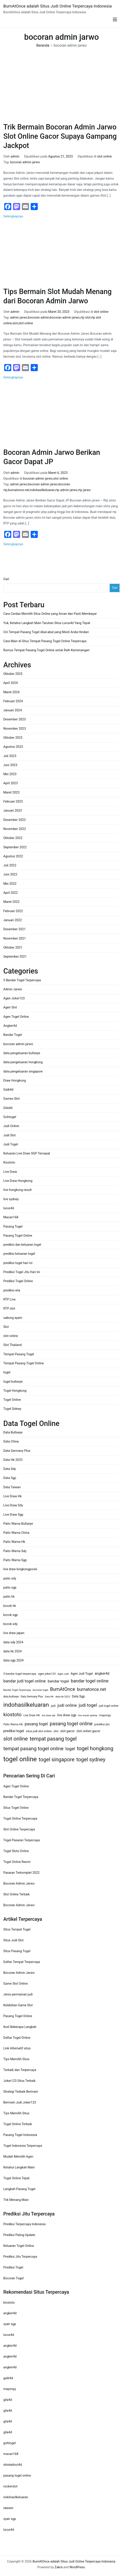 The height and width of the screenshot is (2576, 123). Describe the element at coordinates (44, 641) in the screenshot. I see `Cara Main di Situs Tempat Pasang Togel Online Terpercaya` at that location.